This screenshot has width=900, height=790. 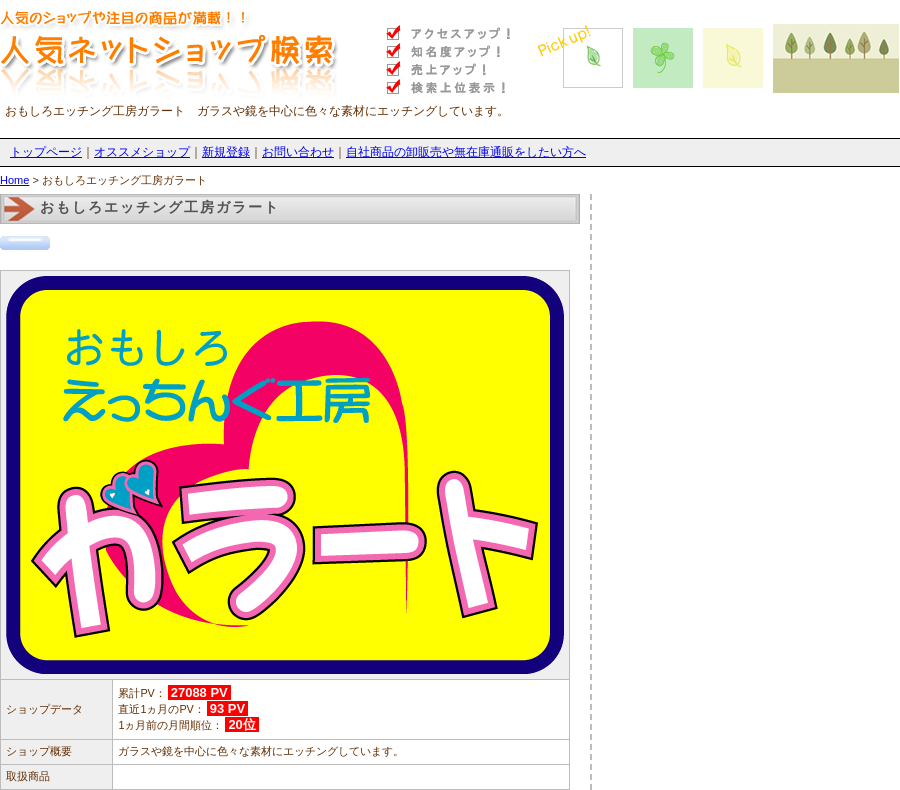 I want to click on オススメショップ, so click(x=142, y=152).